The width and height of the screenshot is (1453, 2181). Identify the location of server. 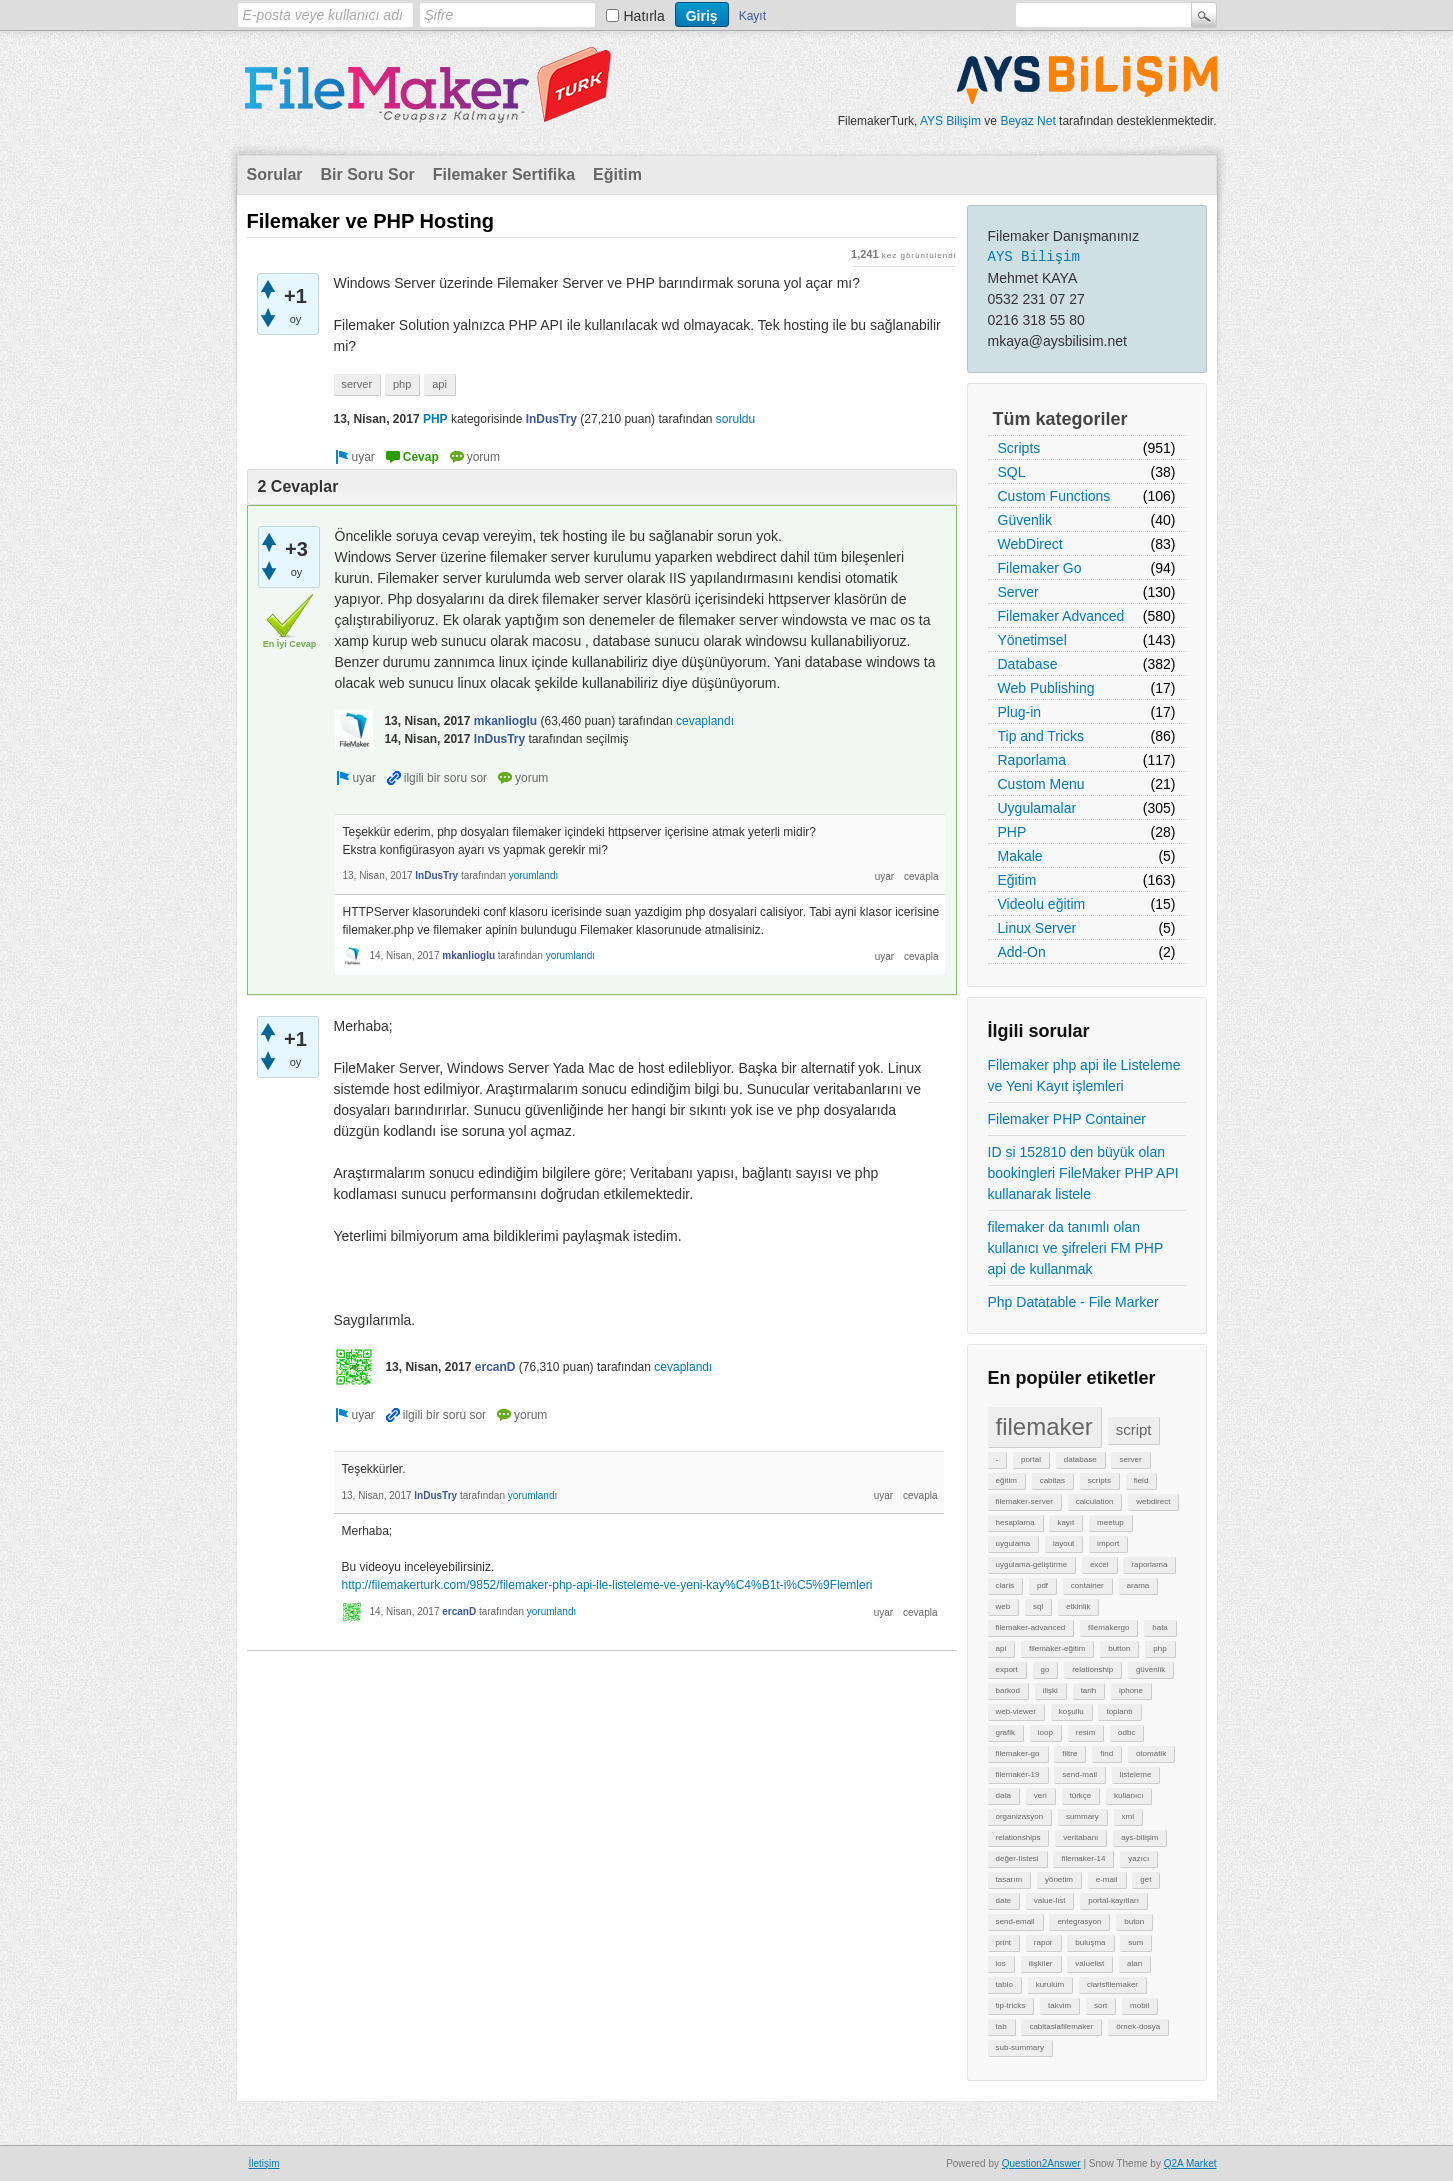
(1130, 1459).